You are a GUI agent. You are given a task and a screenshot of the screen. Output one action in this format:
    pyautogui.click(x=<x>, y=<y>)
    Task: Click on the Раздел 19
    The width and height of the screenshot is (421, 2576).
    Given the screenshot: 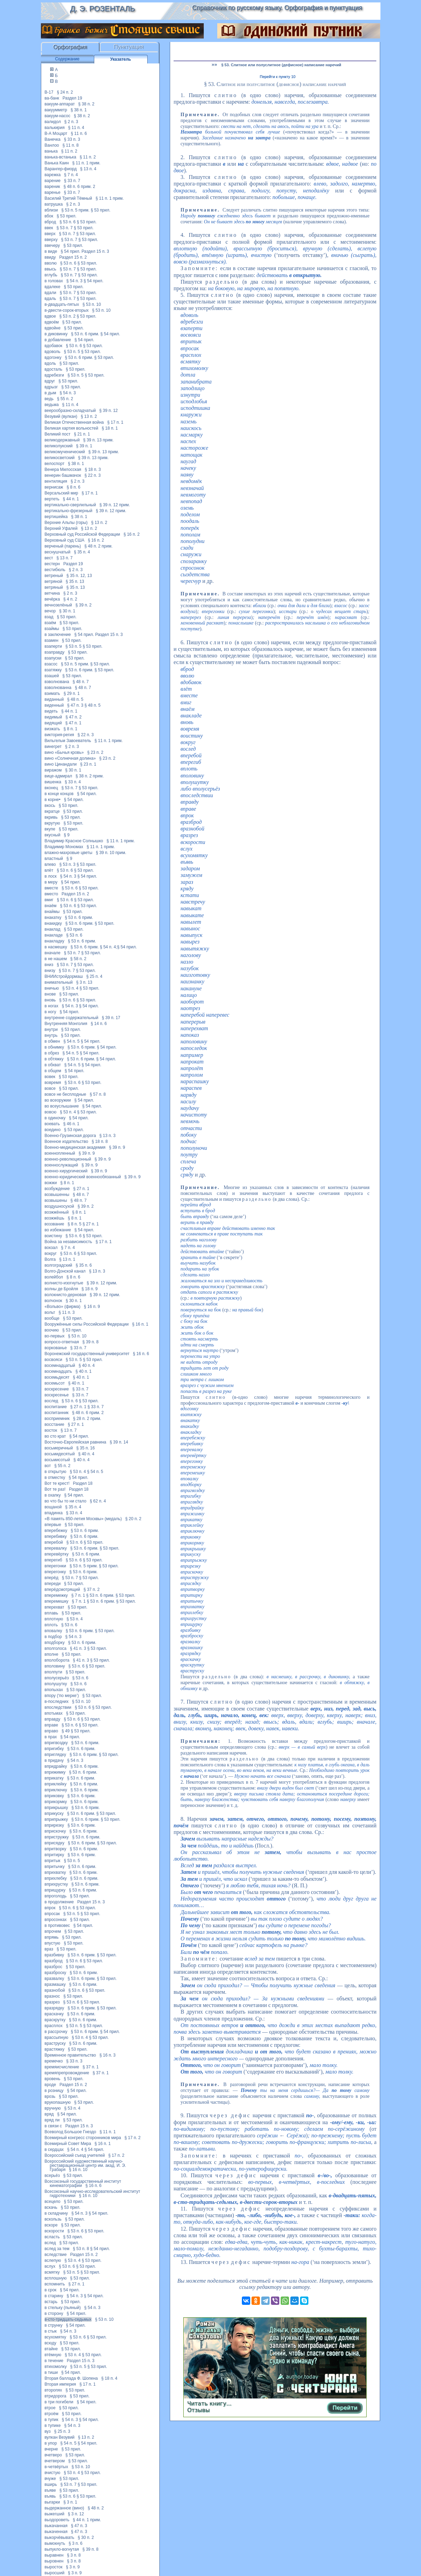 What is the action you would take?
    pyautogui.click(x=72, y=98)
    